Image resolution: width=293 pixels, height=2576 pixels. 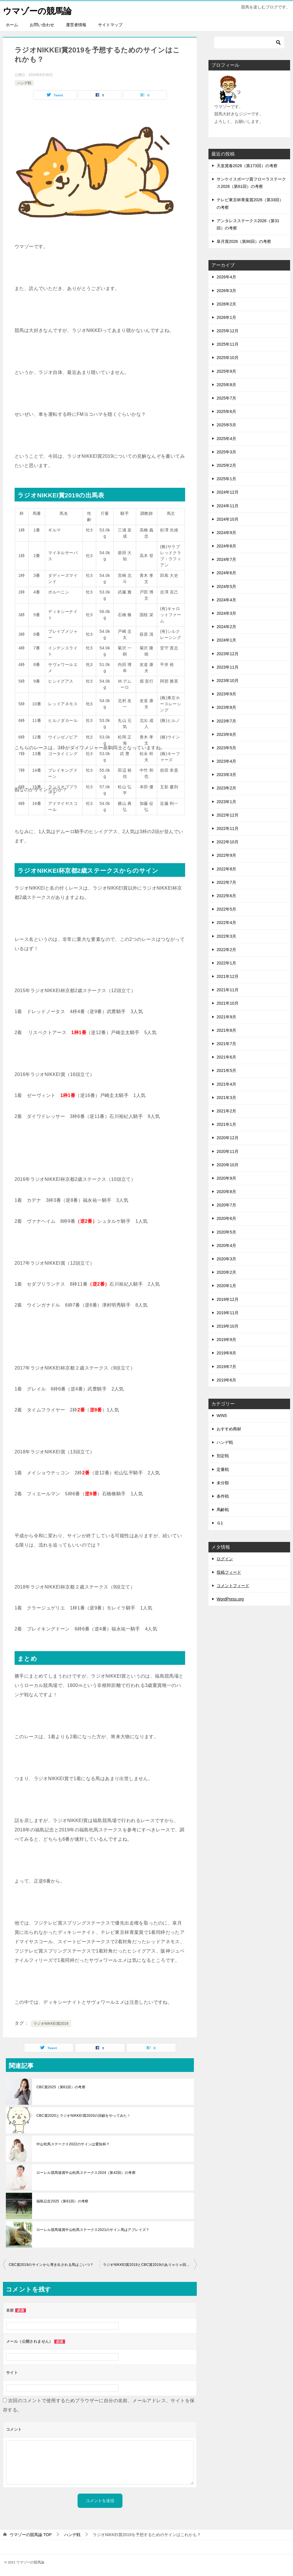 What do you see at coordinates (226, 384) in the screenshot?
I see `2025年8月` at bounding box center [226, 384].